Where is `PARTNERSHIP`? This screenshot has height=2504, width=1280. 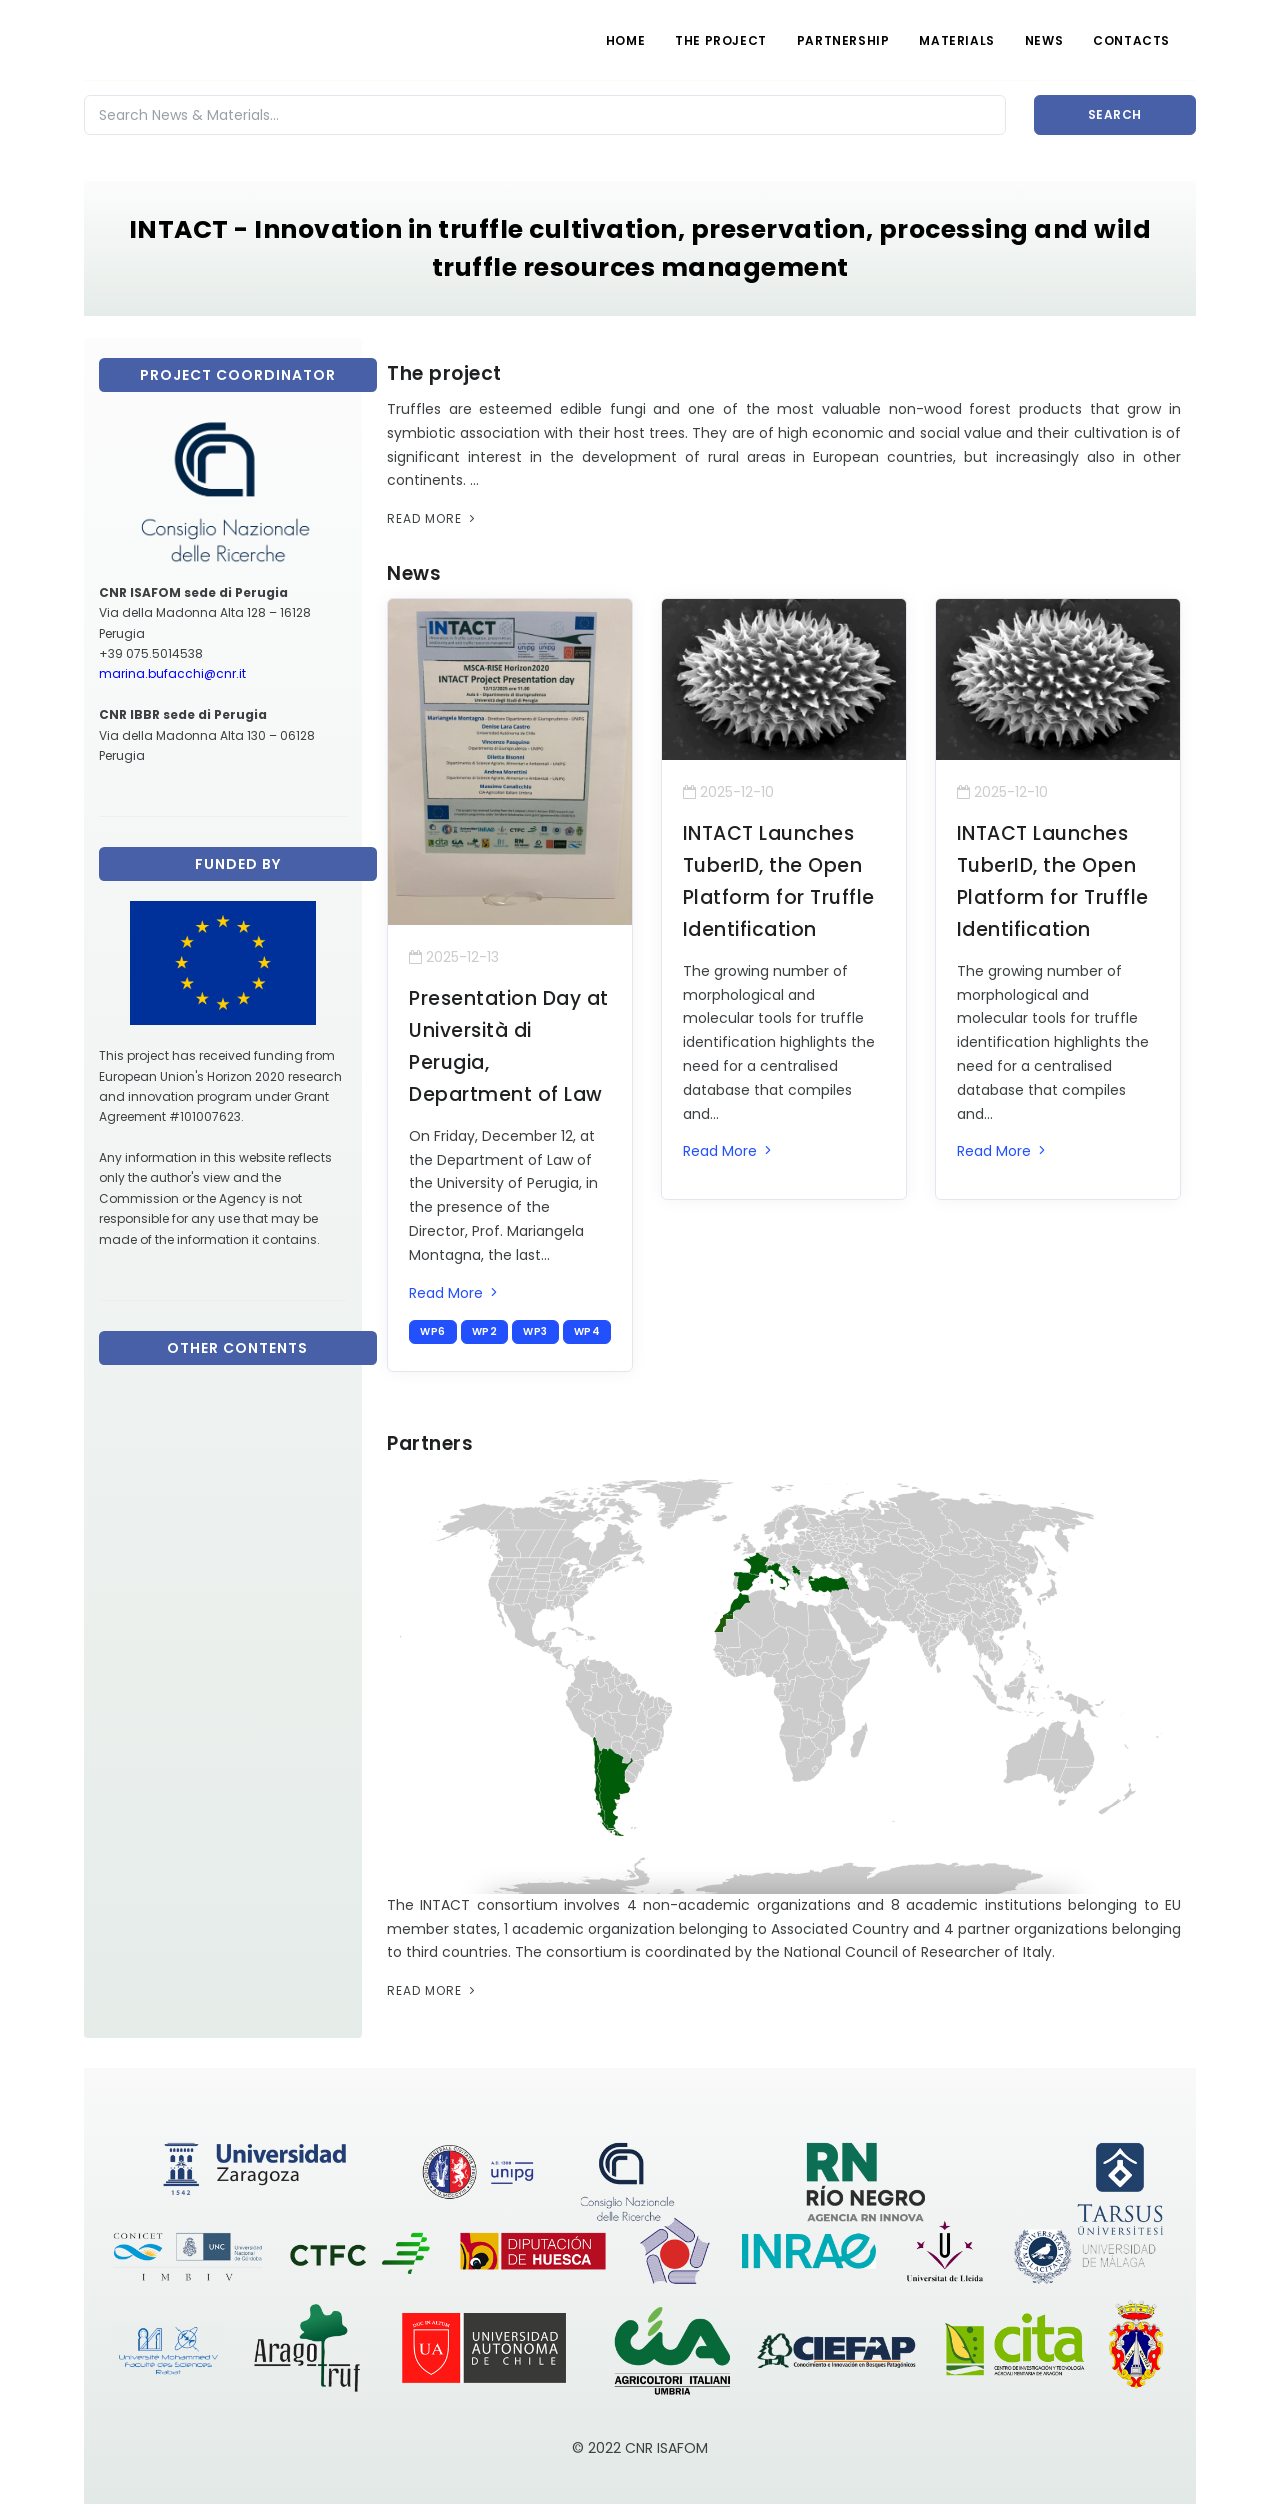
PARTNERSHIP is located at coordinates (843, 40).